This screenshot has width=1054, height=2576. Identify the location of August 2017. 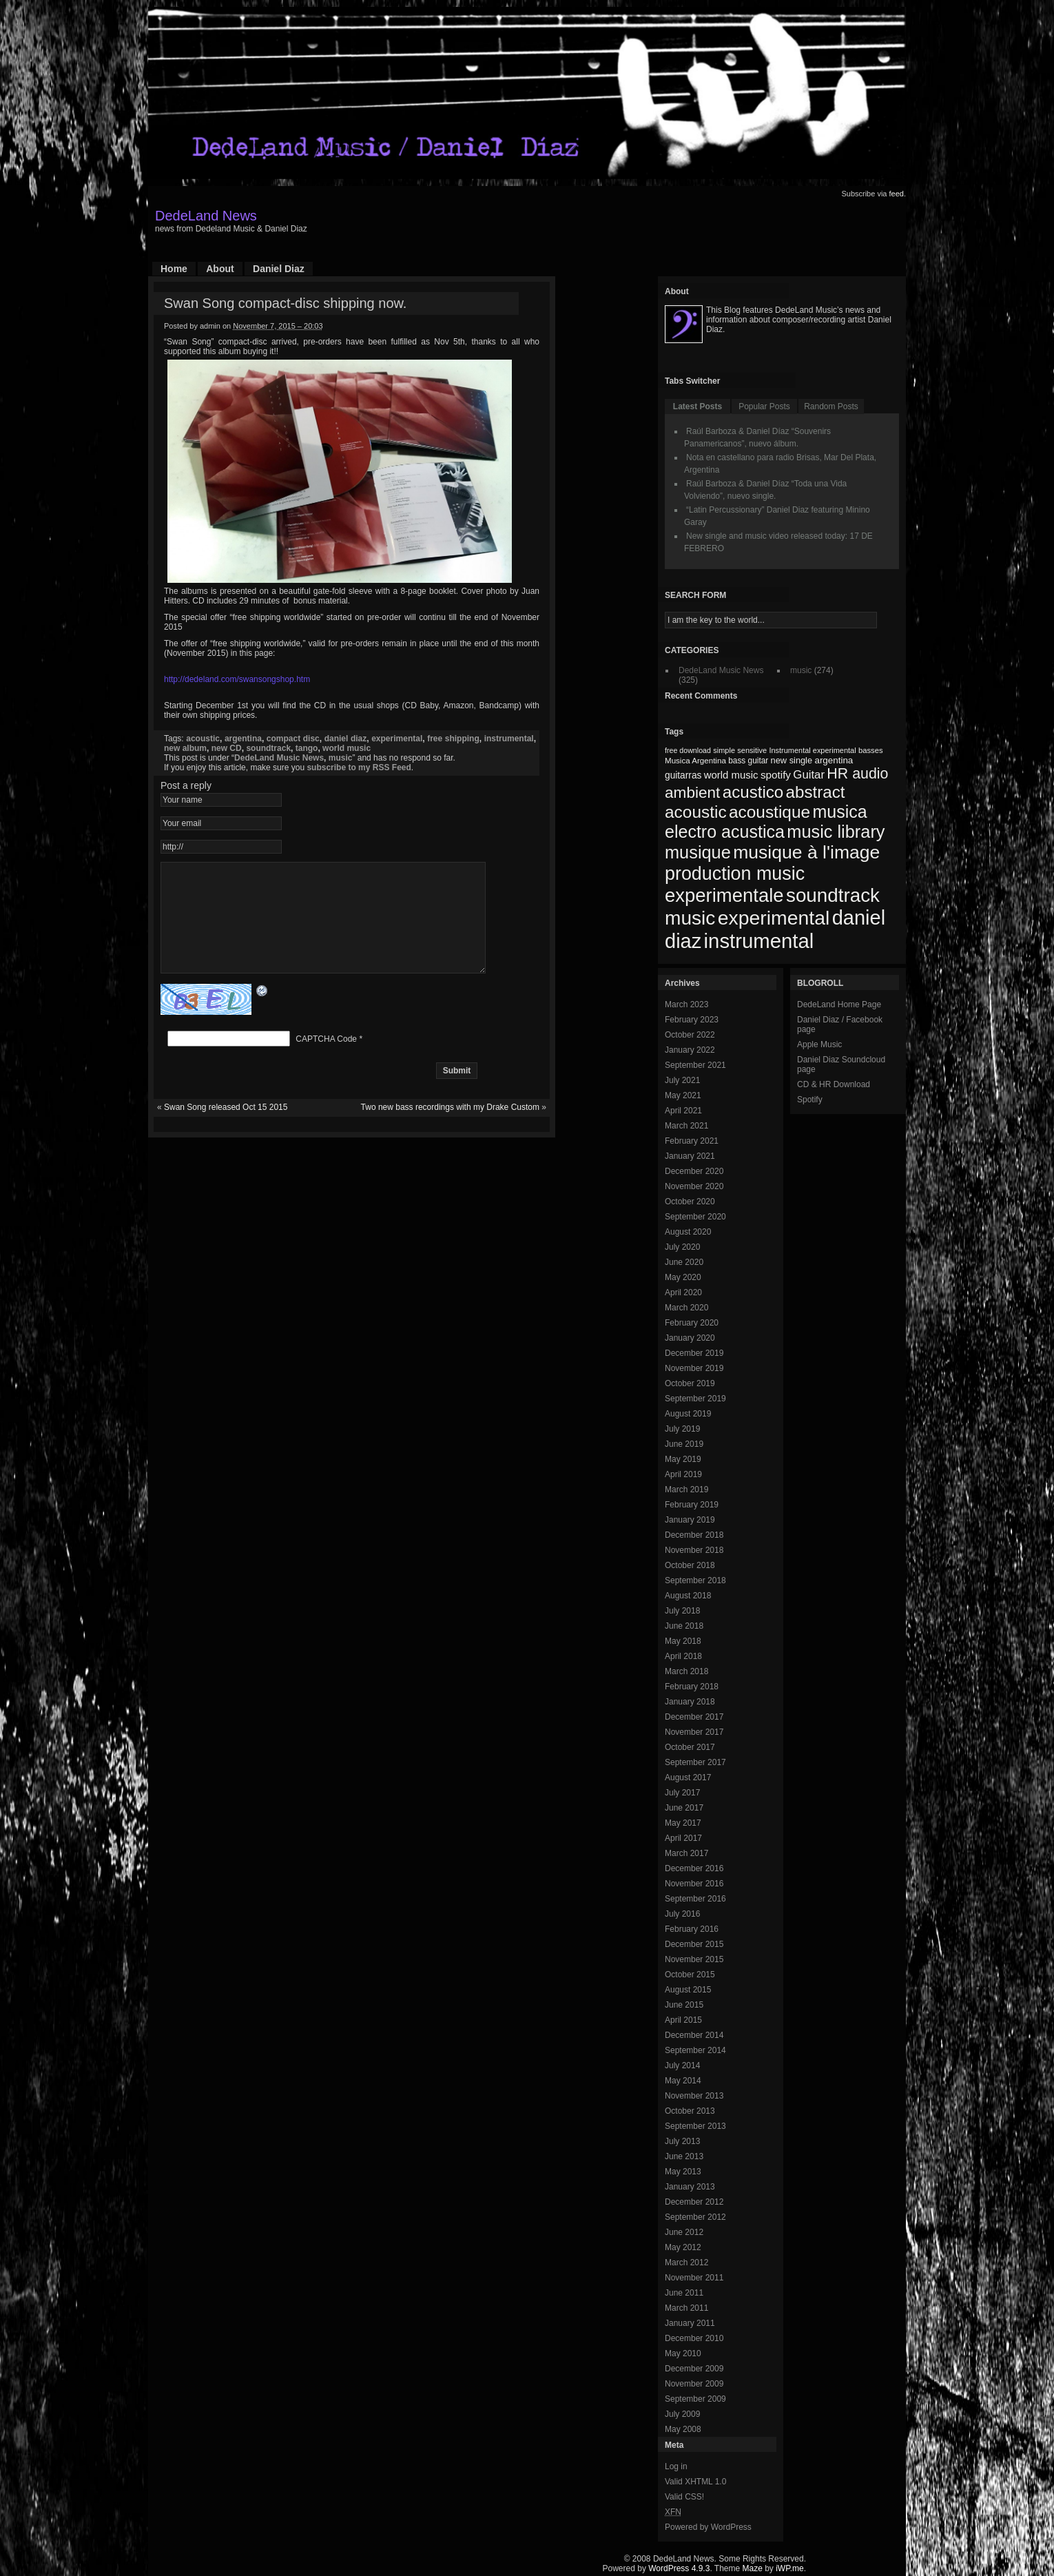
(688, 1777).